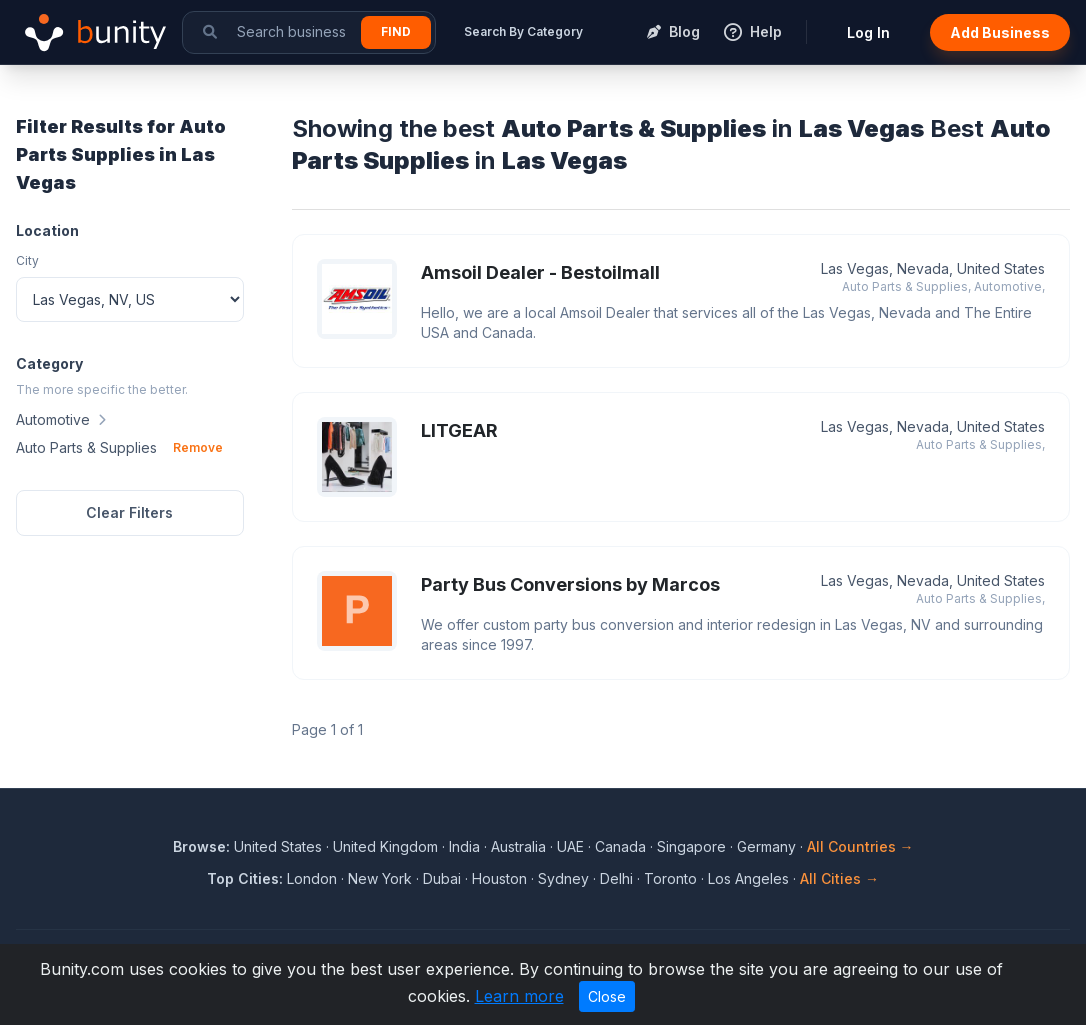 The height and width of the screenshot is (1025, 1086). Describe the element at coordinates (839, 878) in the screenshot. I see `All Cities →` at that location.